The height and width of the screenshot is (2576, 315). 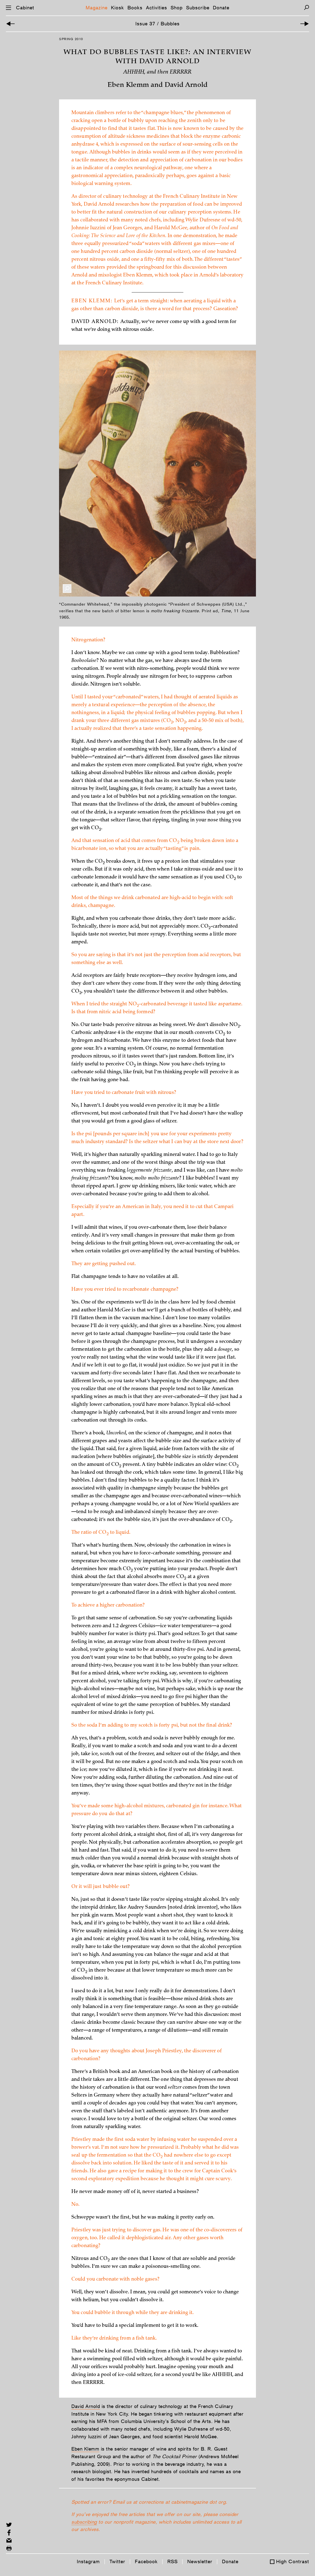 What do you see at coordinates (85, 2406) in the screenshot?
I see `David Arnold` at bounding box center [85, 2406].